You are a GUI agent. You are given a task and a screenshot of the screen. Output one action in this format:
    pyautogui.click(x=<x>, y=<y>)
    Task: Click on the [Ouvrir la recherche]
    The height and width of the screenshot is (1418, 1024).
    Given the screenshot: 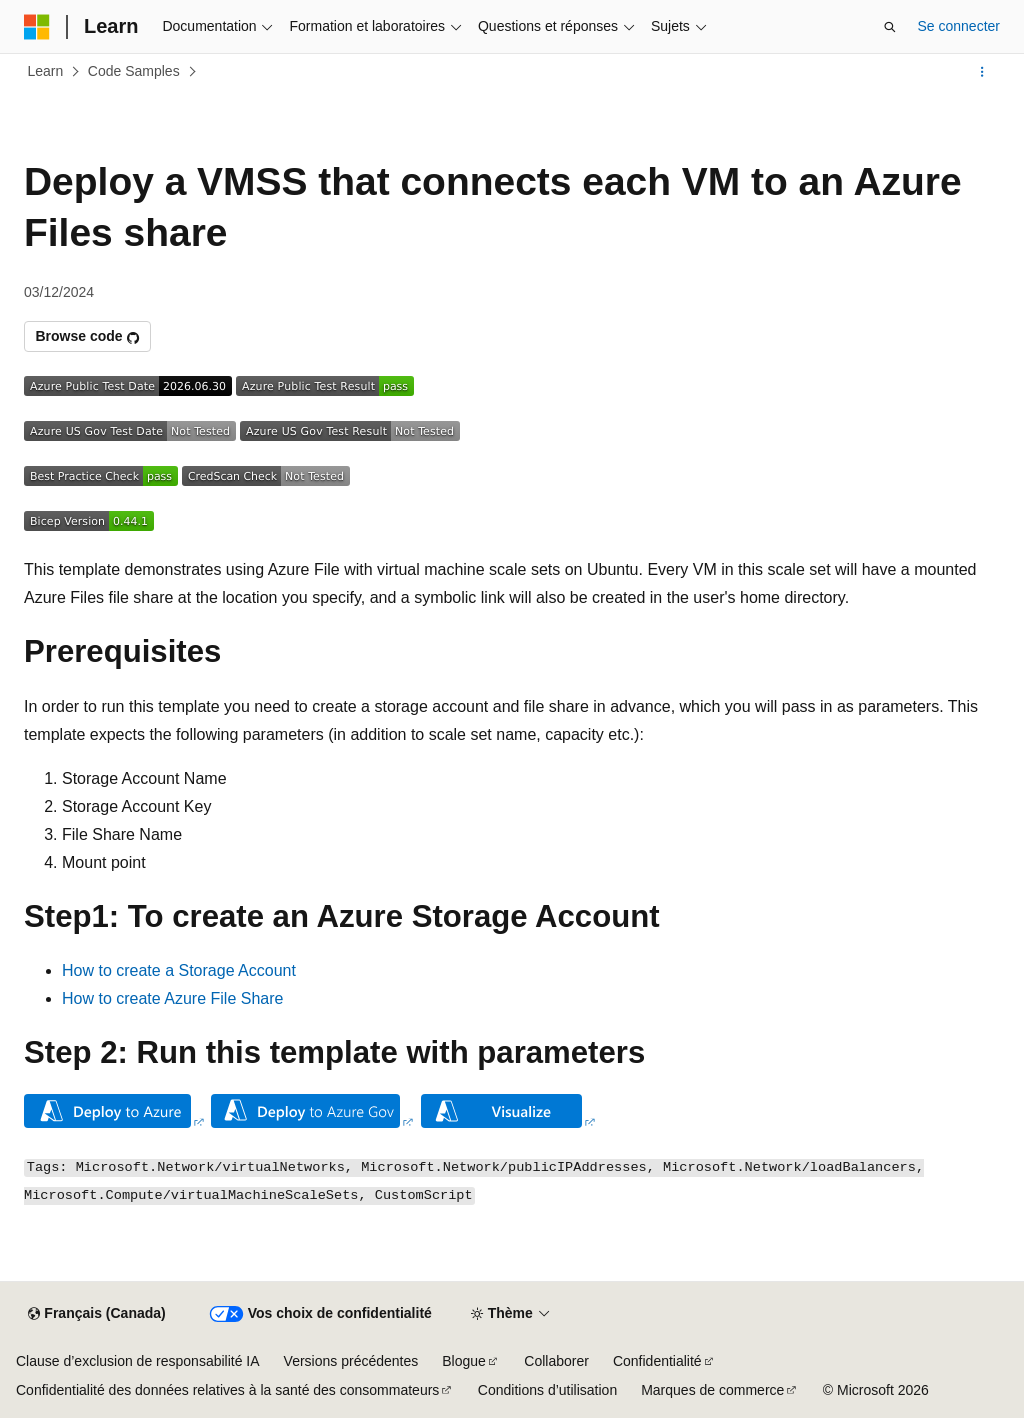 What is the action you would take?
    pyautogui.click(x=890, y=27)
    